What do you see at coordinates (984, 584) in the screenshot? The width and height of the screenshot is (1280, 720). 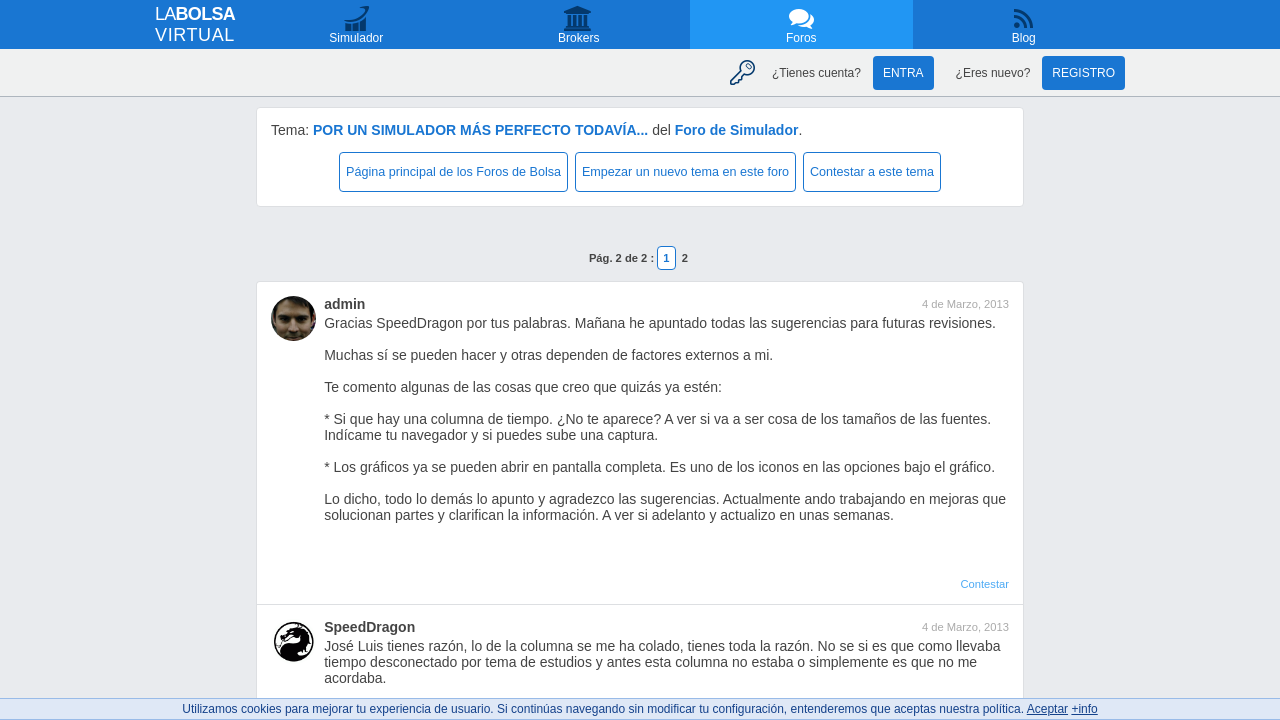 I see `Contestar` at bounding box center [984, 584].